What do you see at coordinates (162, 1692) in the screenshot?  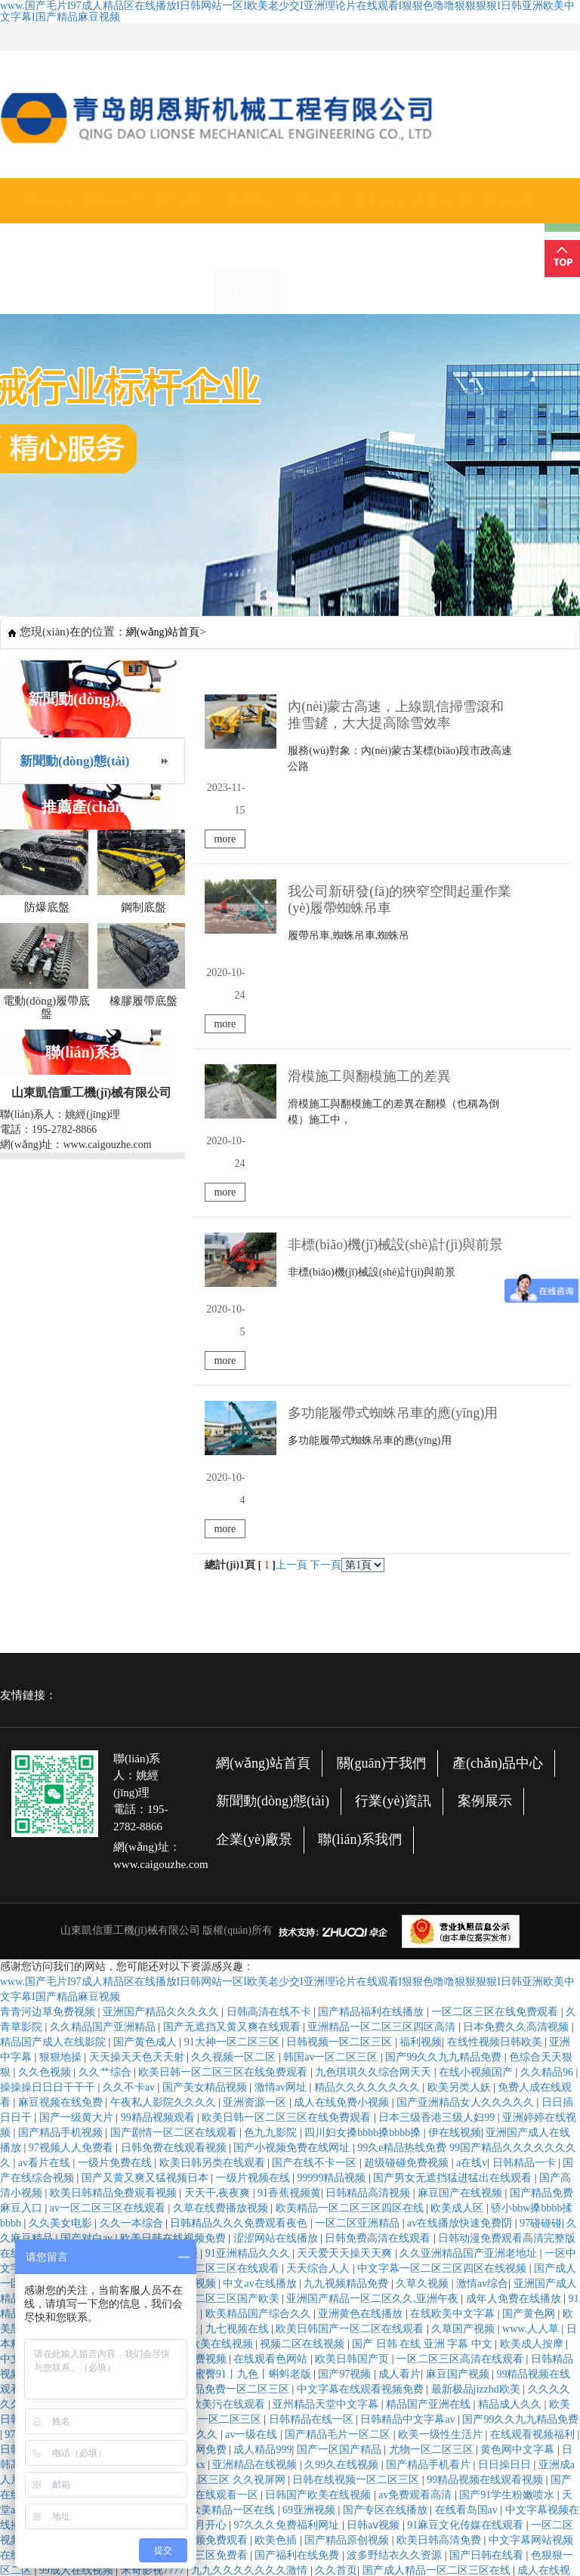 I see `亚洲国产精品久久久久久` at bounding box center [162, 1692].